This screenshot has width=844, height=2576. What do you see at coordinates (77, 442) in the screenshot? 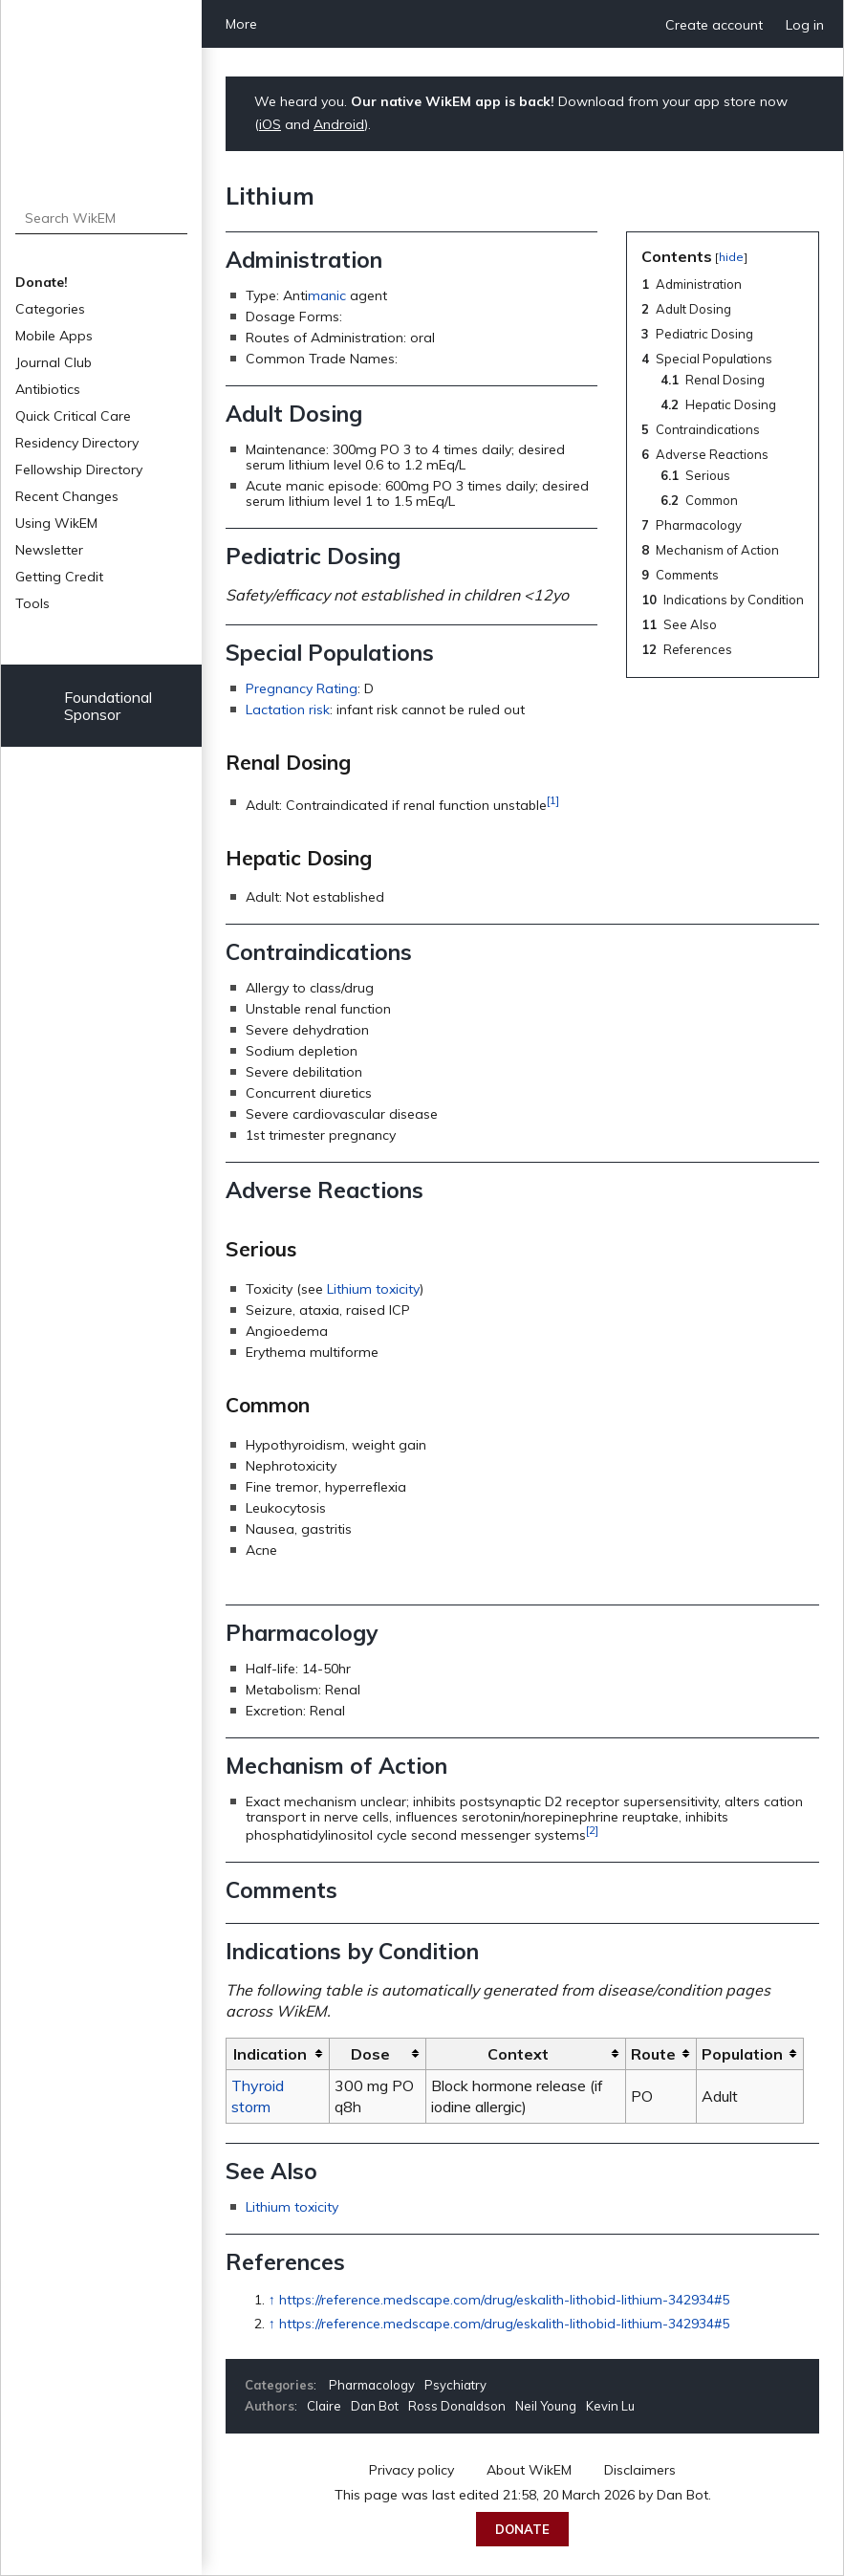
I see `Residency Directory` at bounding box center [77, 442].